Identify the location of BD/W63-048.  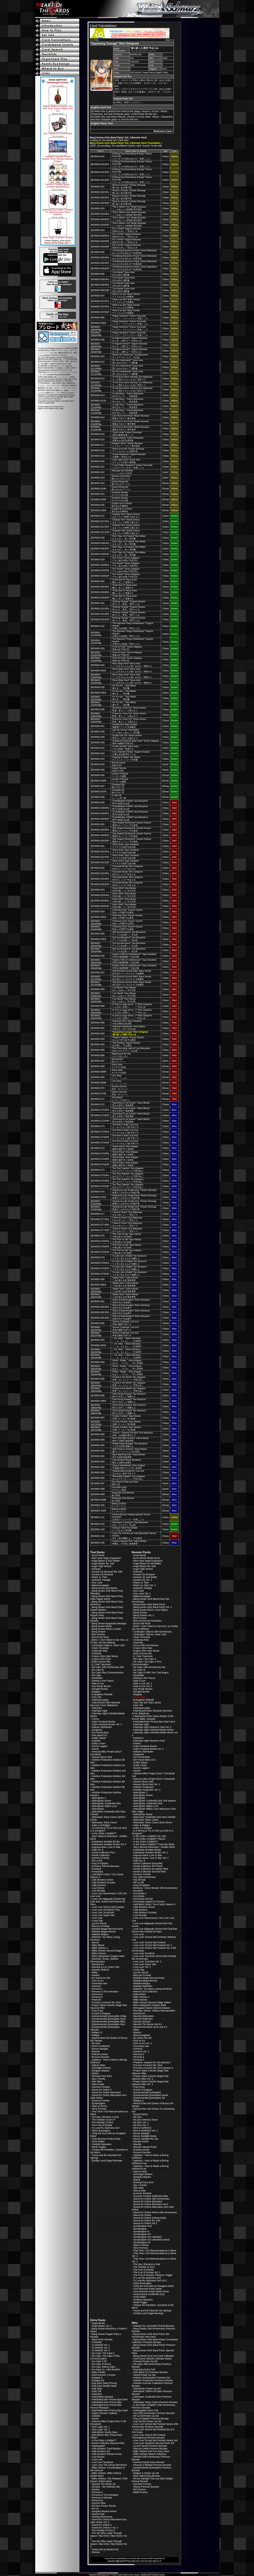
(98, 797).